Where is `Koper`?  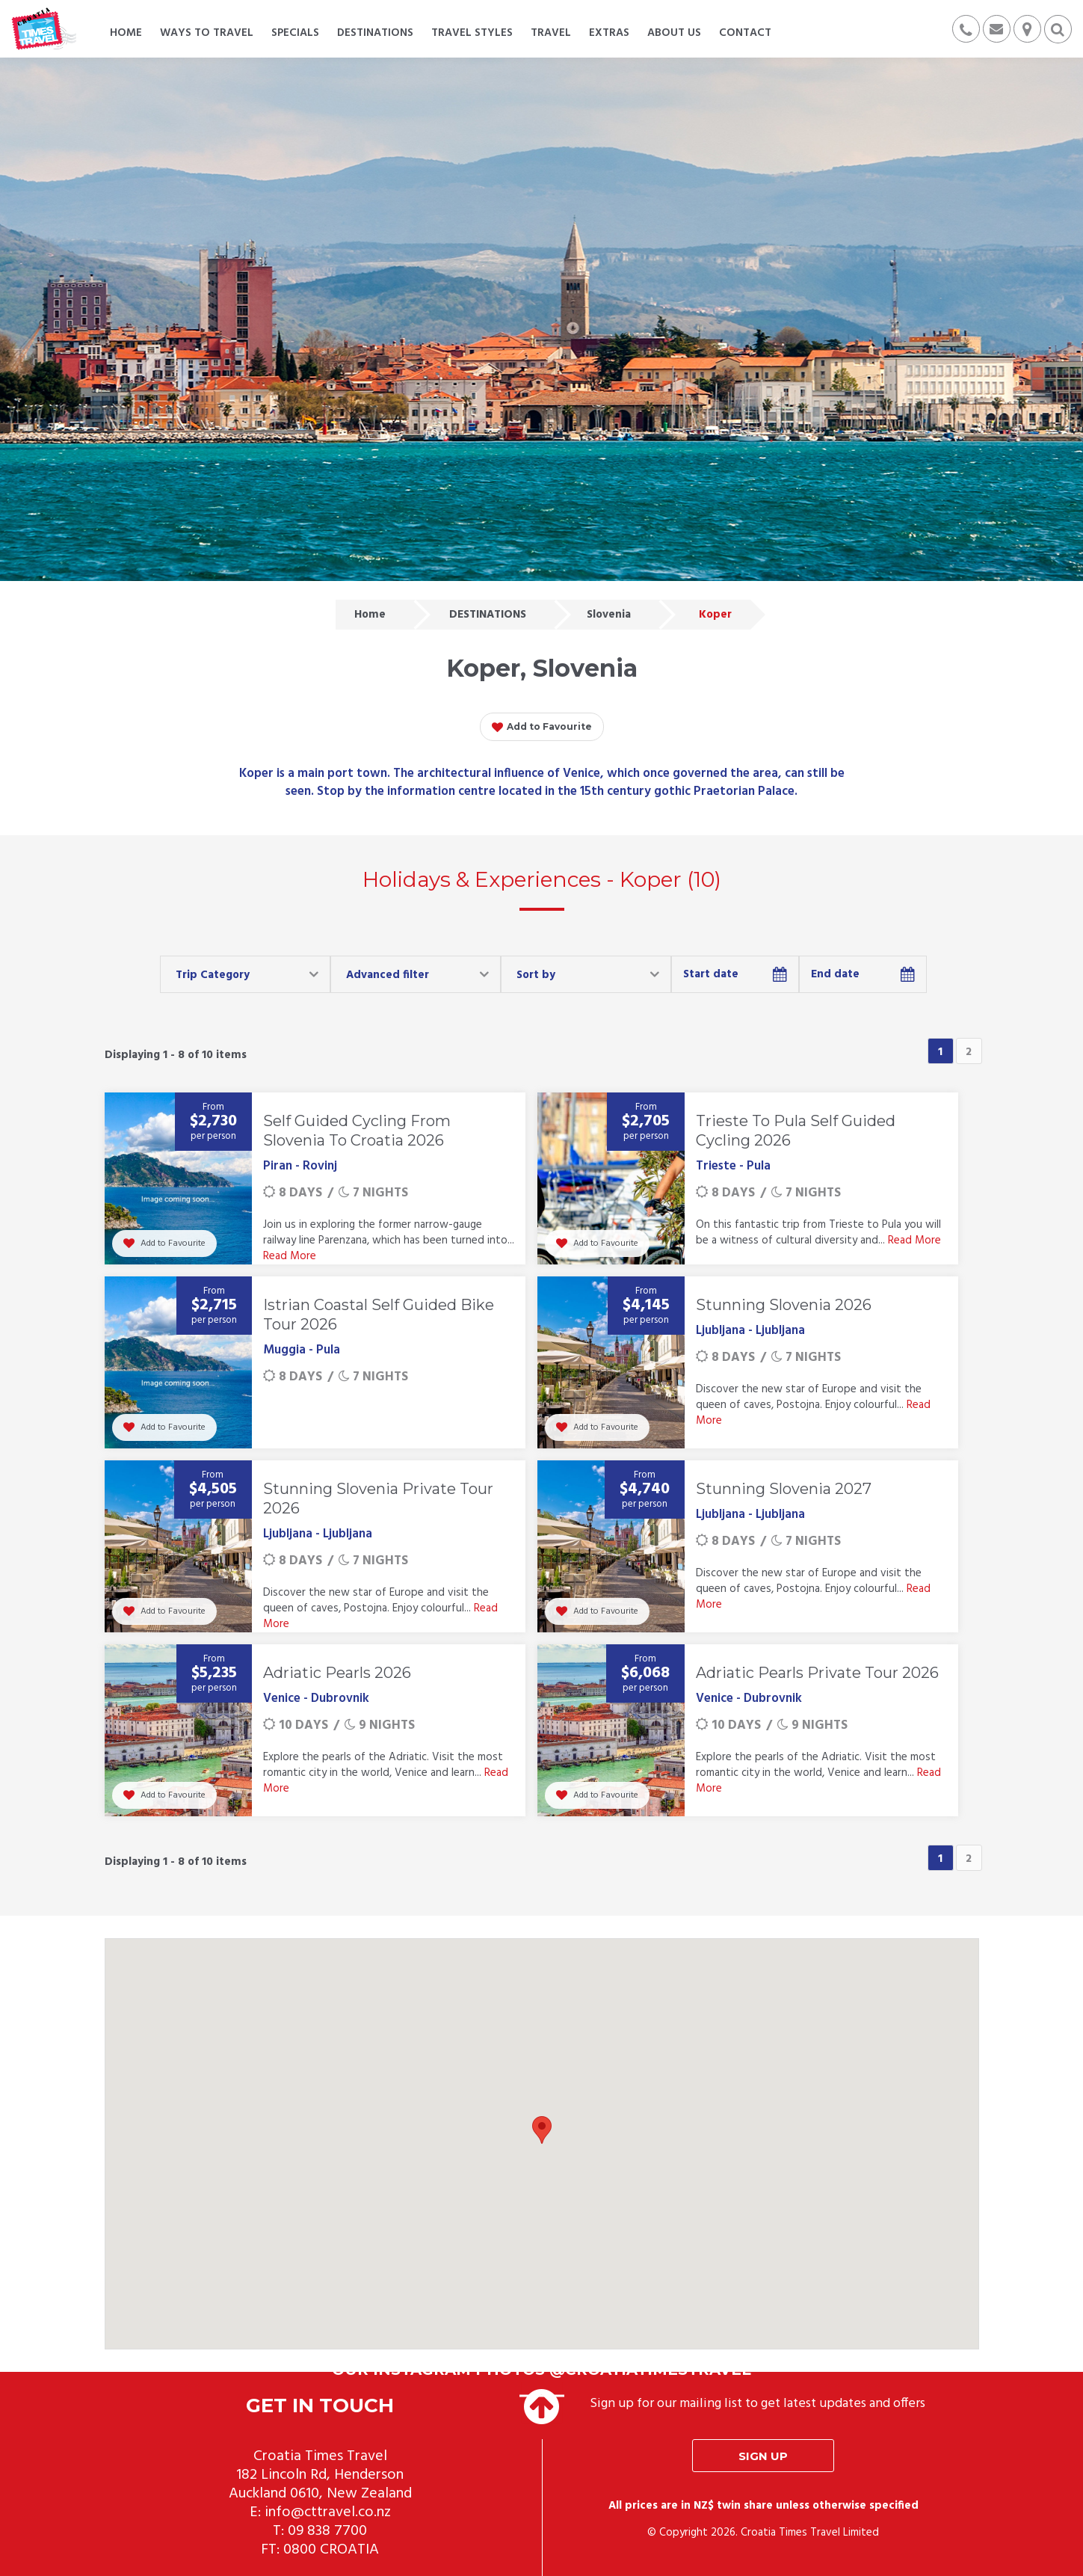
Koper is located at coordinates (715, 615).